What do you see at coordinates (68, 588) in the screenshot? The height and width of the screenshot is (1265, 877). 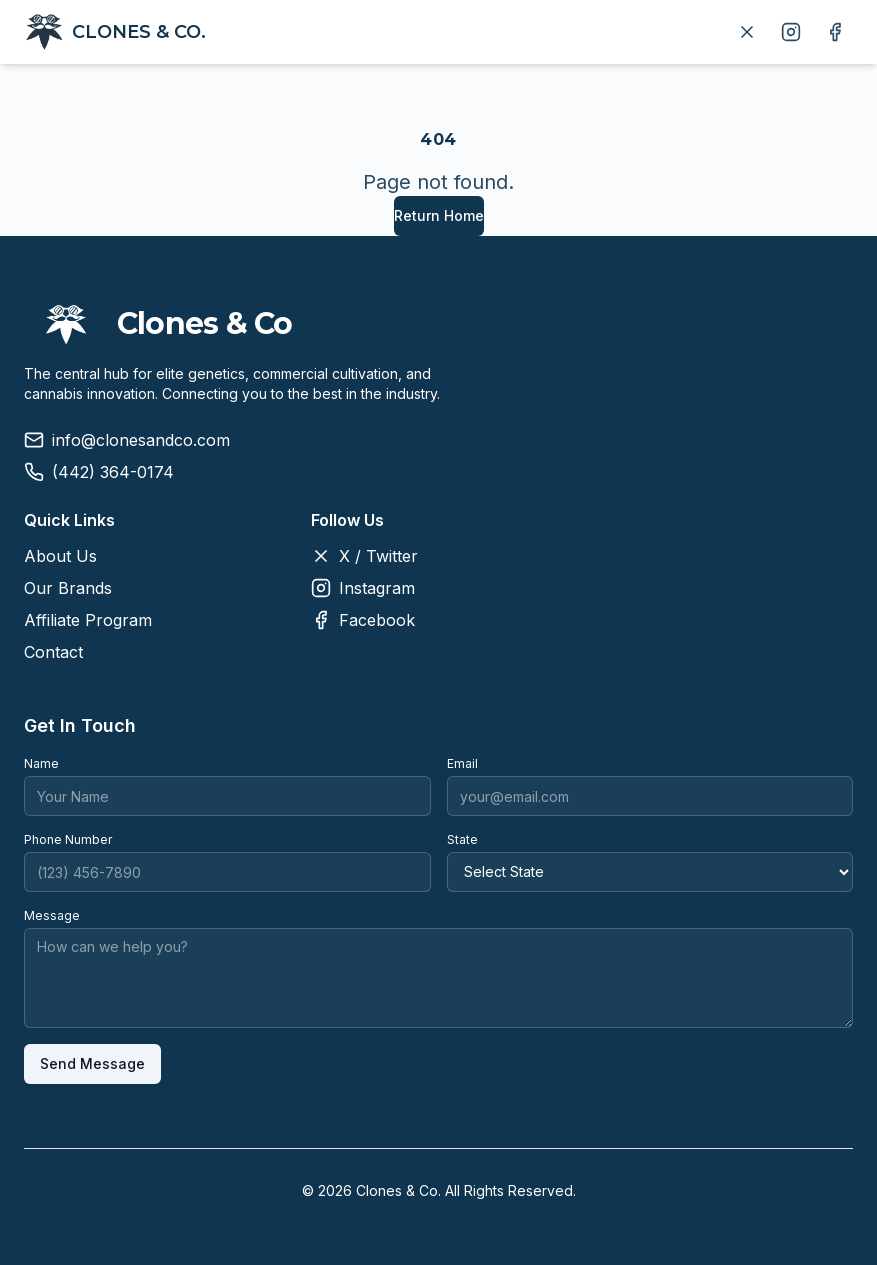 I see `Our Brands` at bounding box center [68, 588].